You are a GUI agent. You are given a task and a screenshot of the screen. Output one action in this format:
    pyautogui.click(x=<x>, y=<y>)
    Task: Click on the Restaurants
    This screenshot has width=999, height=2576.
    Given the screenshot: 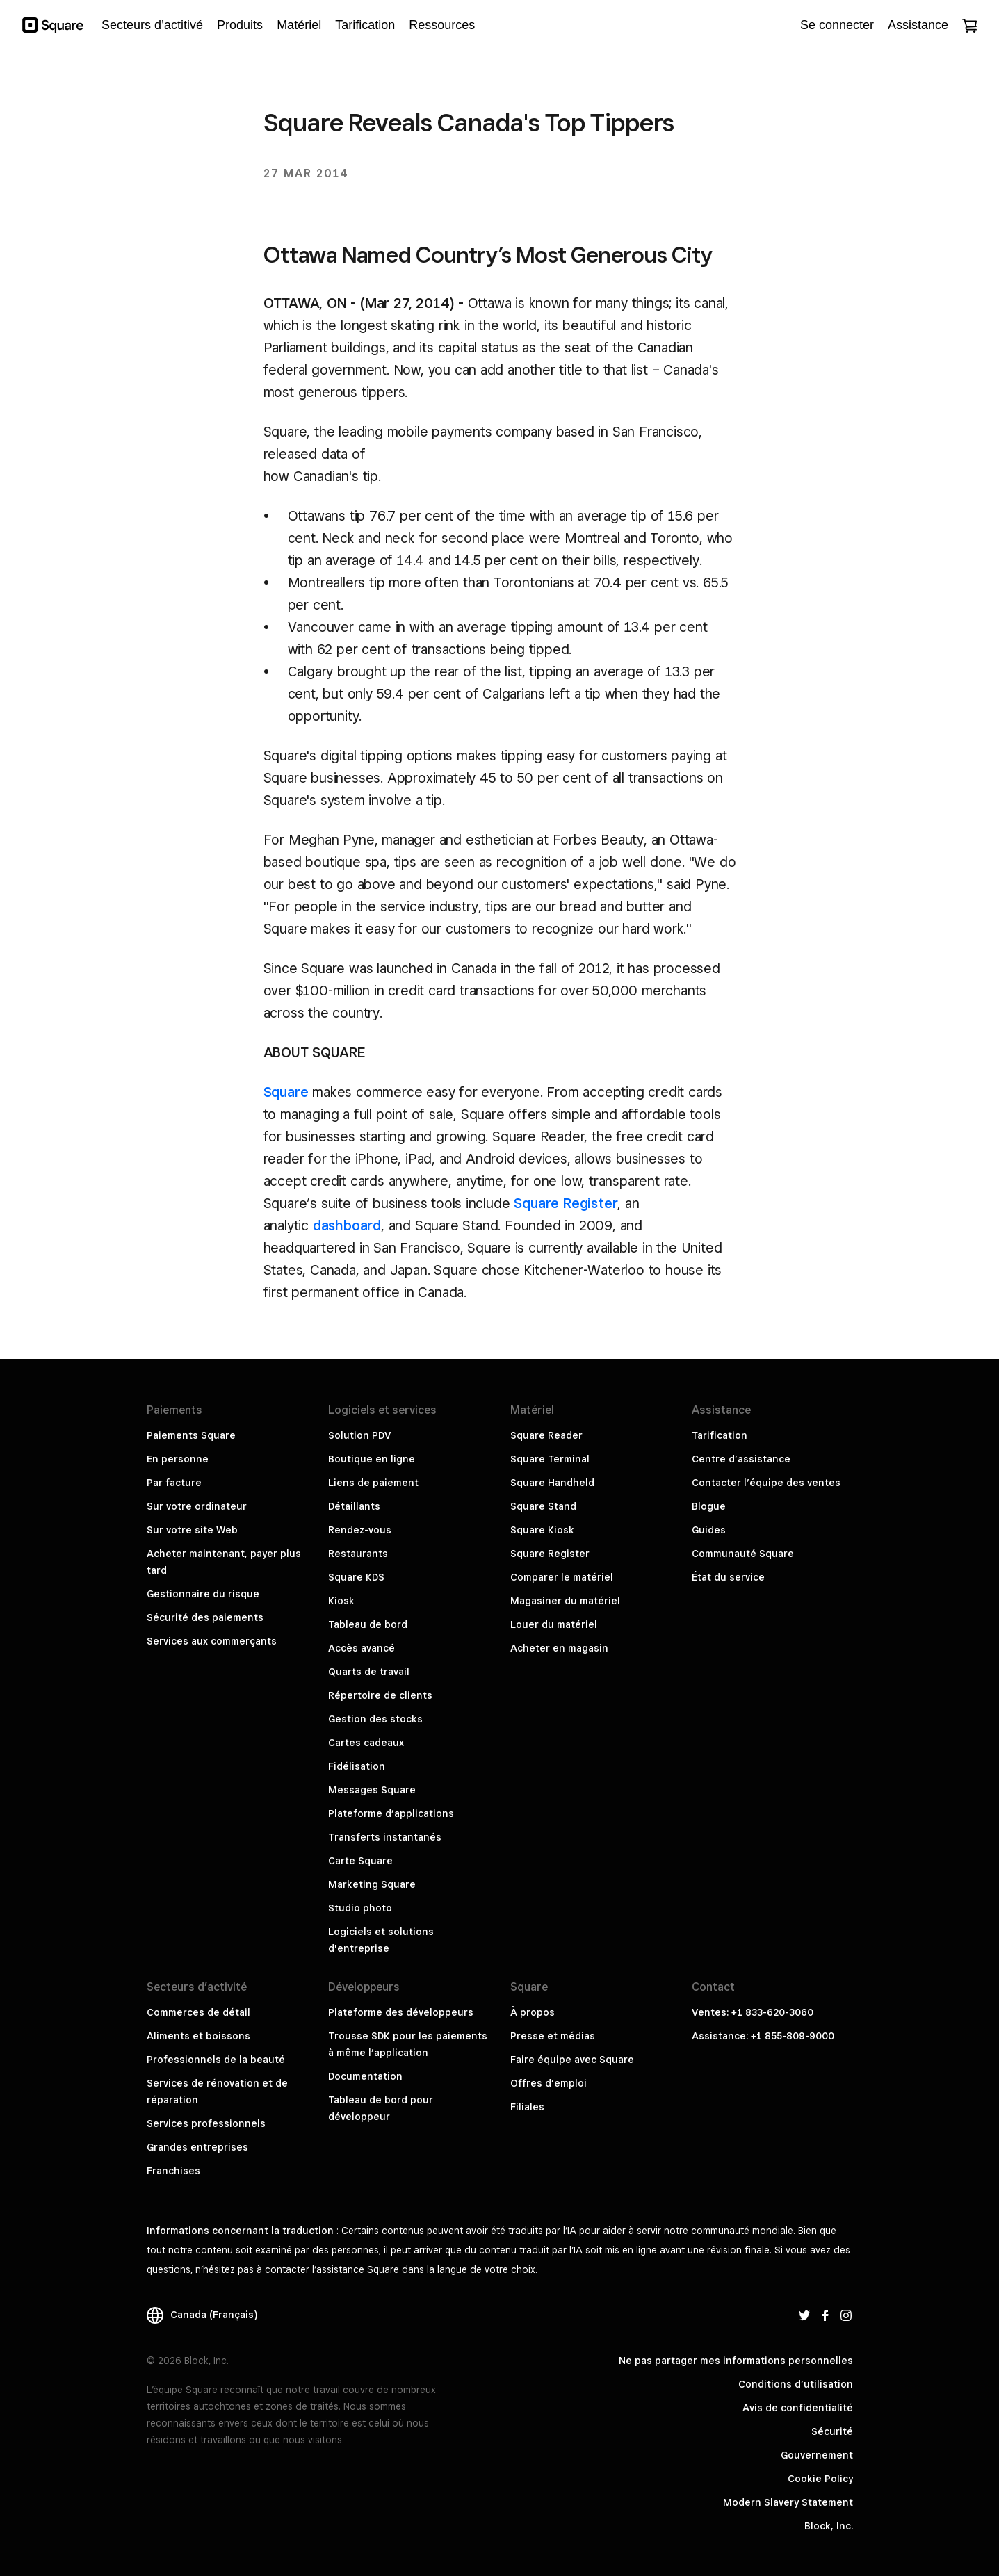 What is the action you would take?
    pyautogui.click(x=358, y=1553)
    